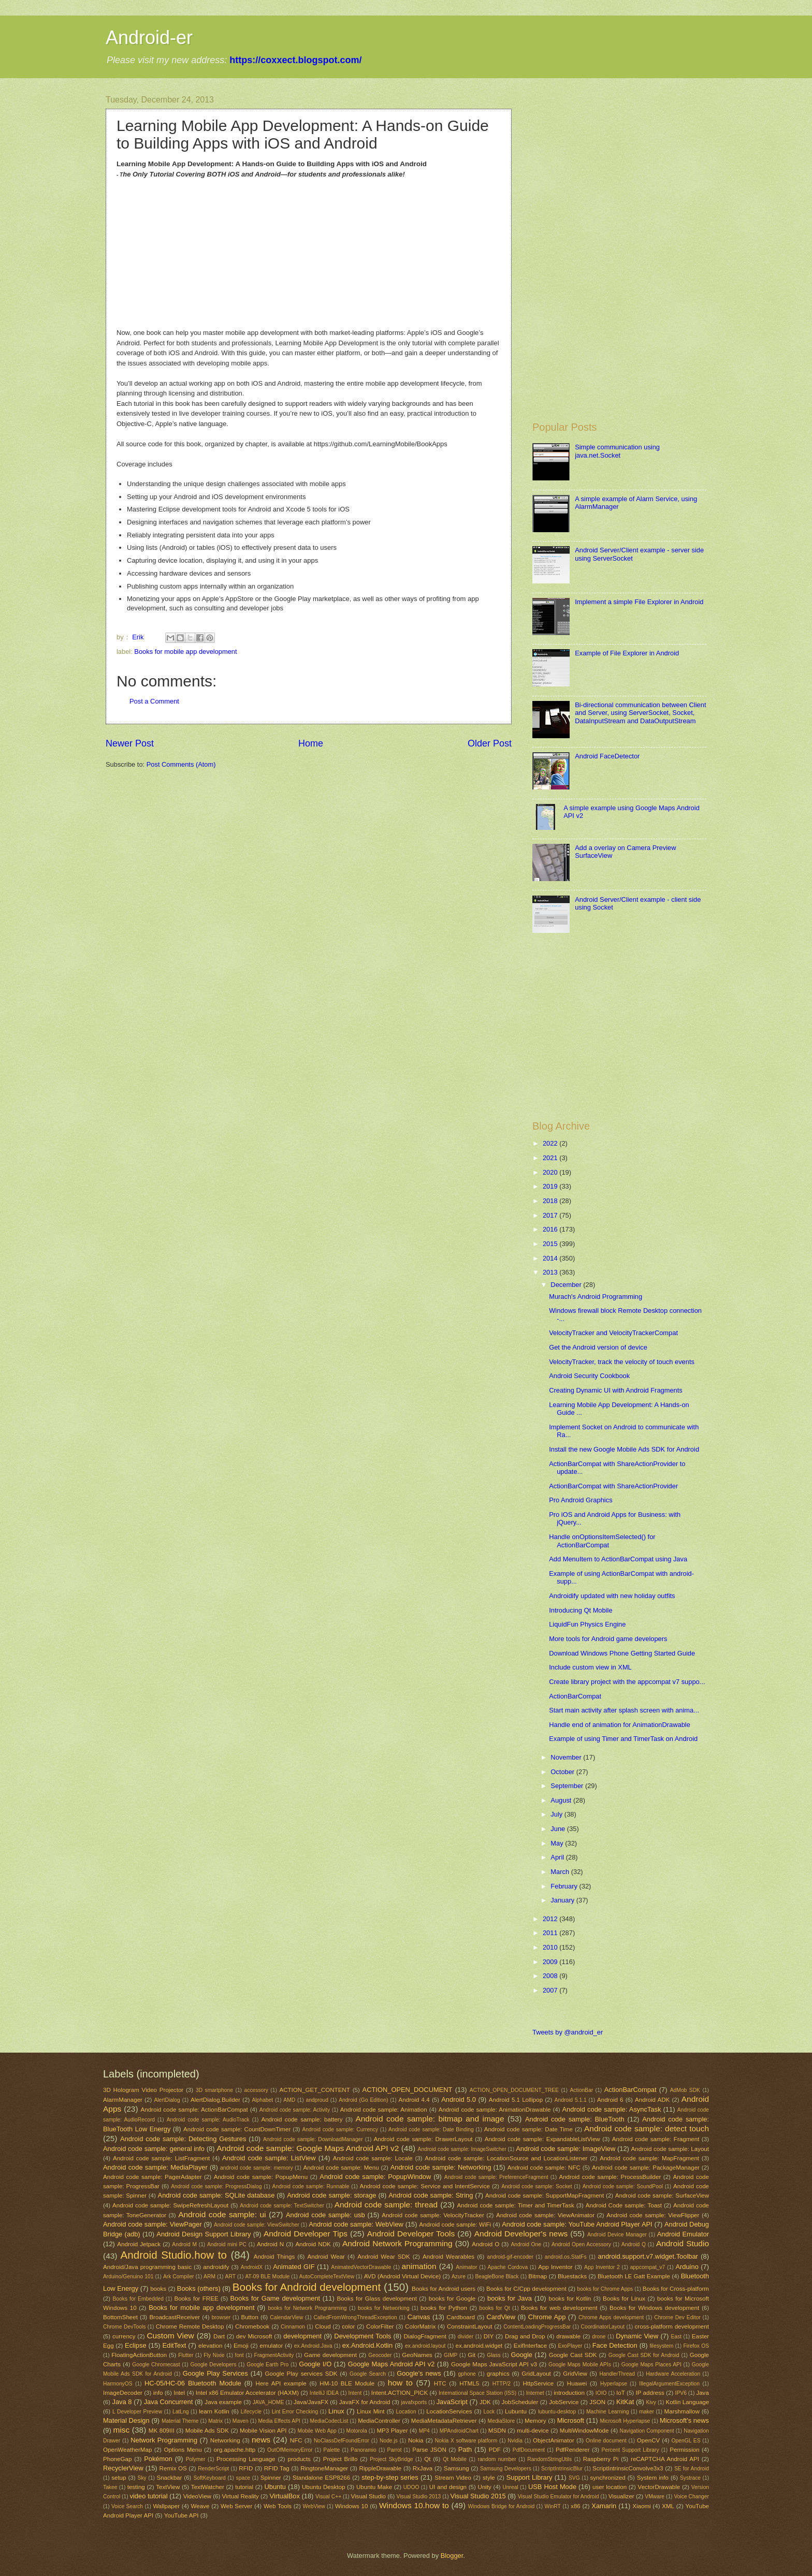  I want to click on Game development, so click(330, 2355).